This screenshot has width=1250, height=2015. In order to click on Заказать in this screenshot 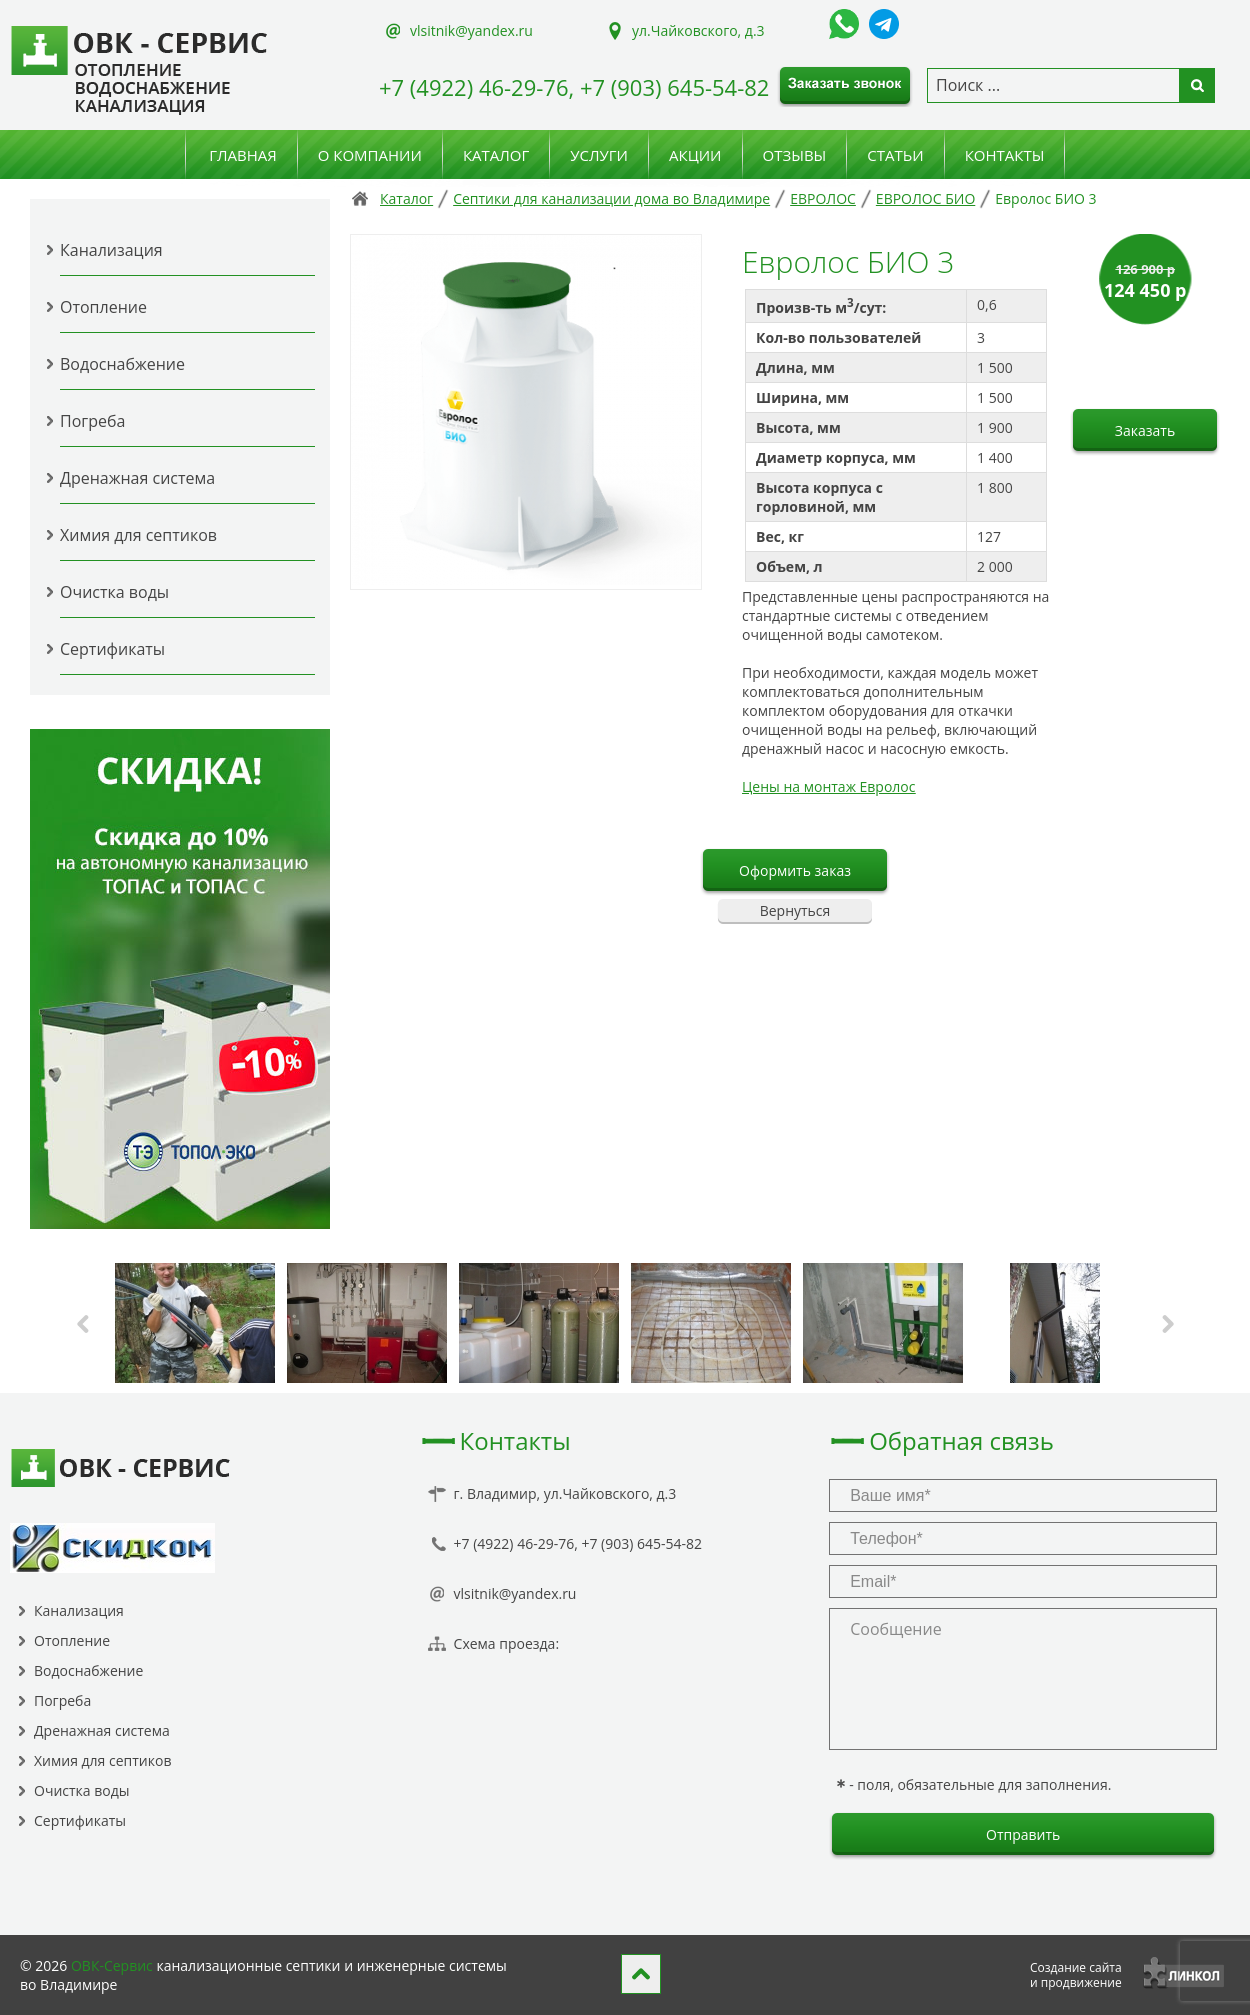, I will do `click(1145, 430)`.